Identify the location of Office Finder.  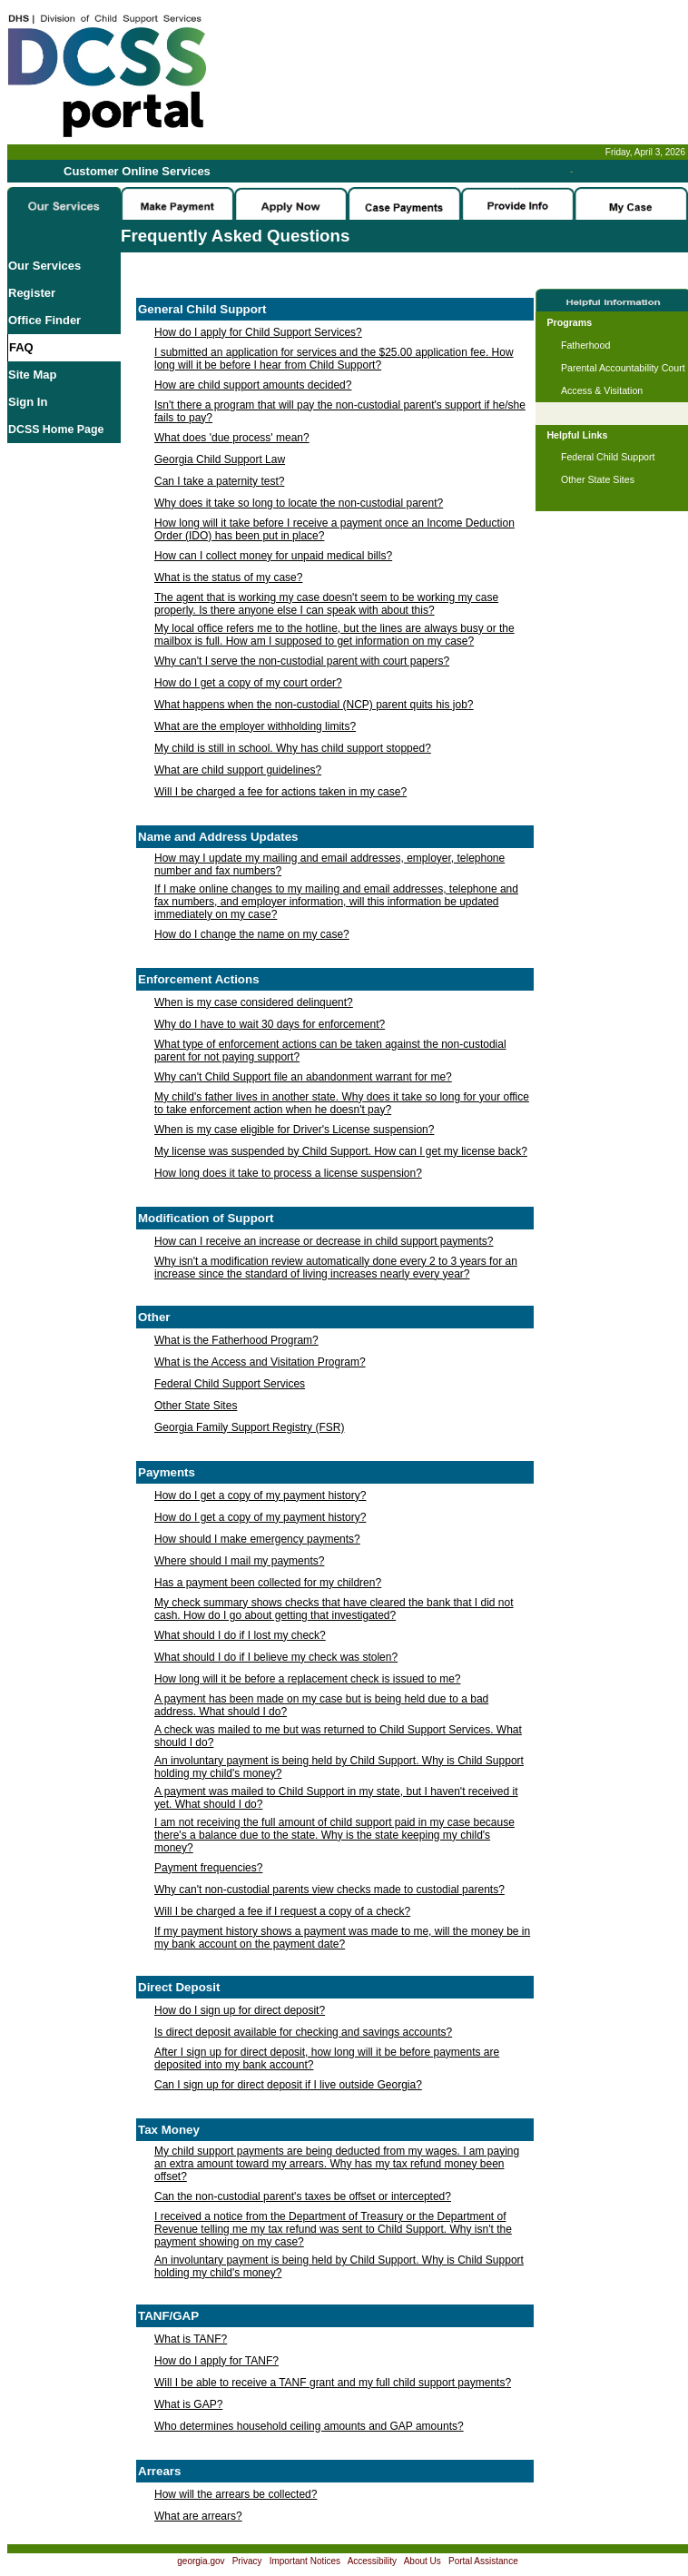
(44, 320).